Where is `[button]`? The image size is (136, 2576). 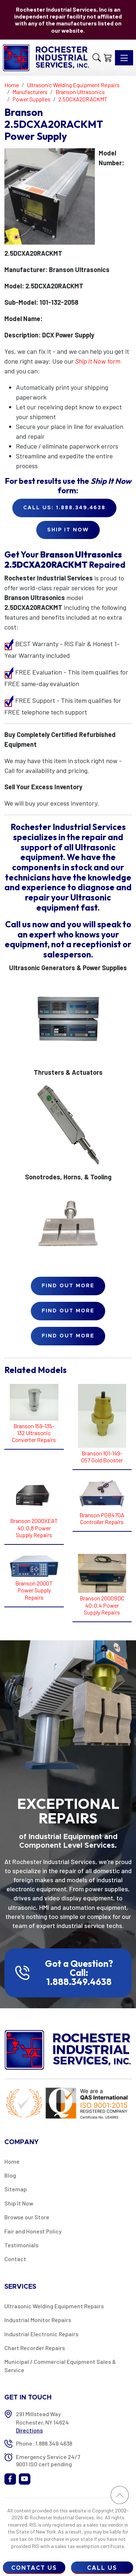 [button] is located at coordinates (96, 58).